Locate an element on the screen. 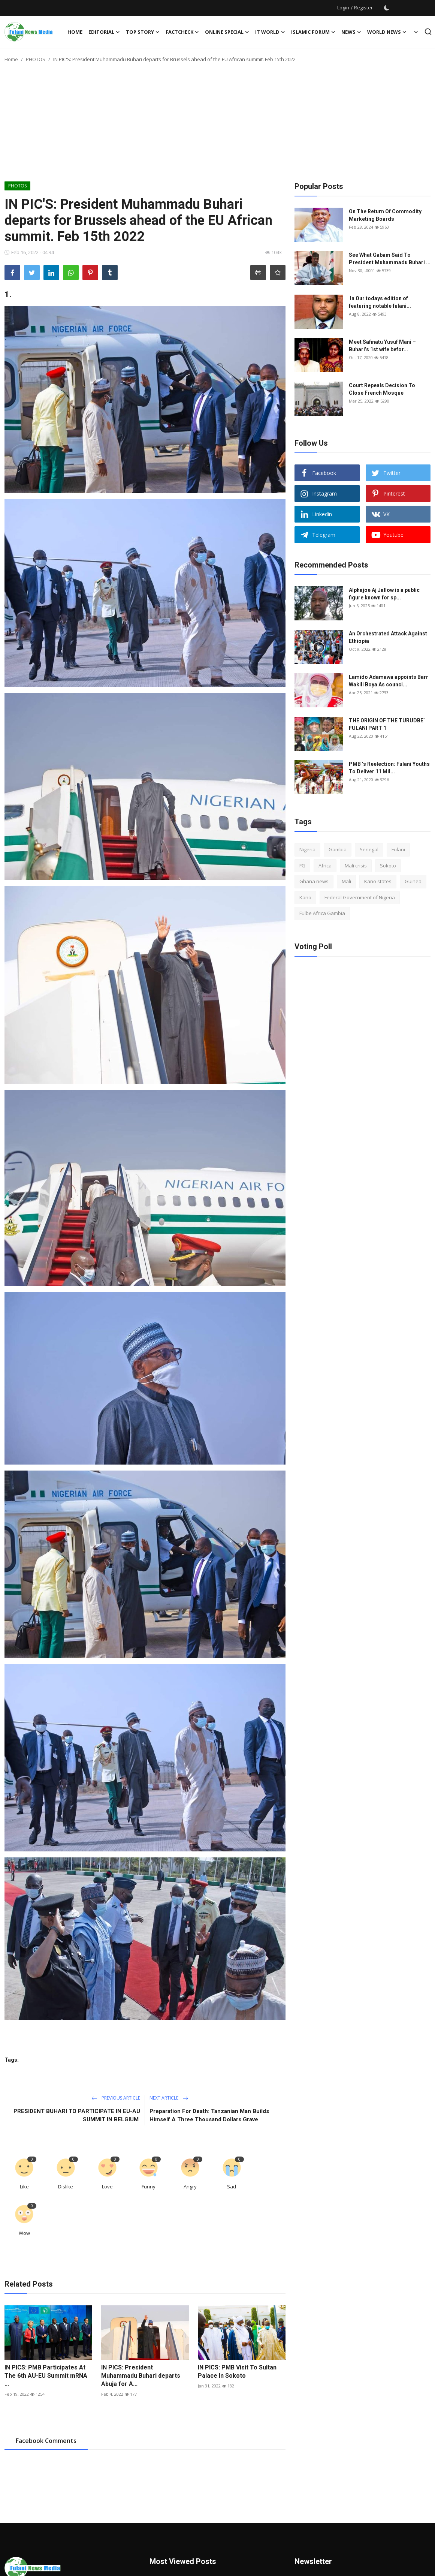 The image size is (435, 2576). World News [button] is located at coordinates (387, 32).